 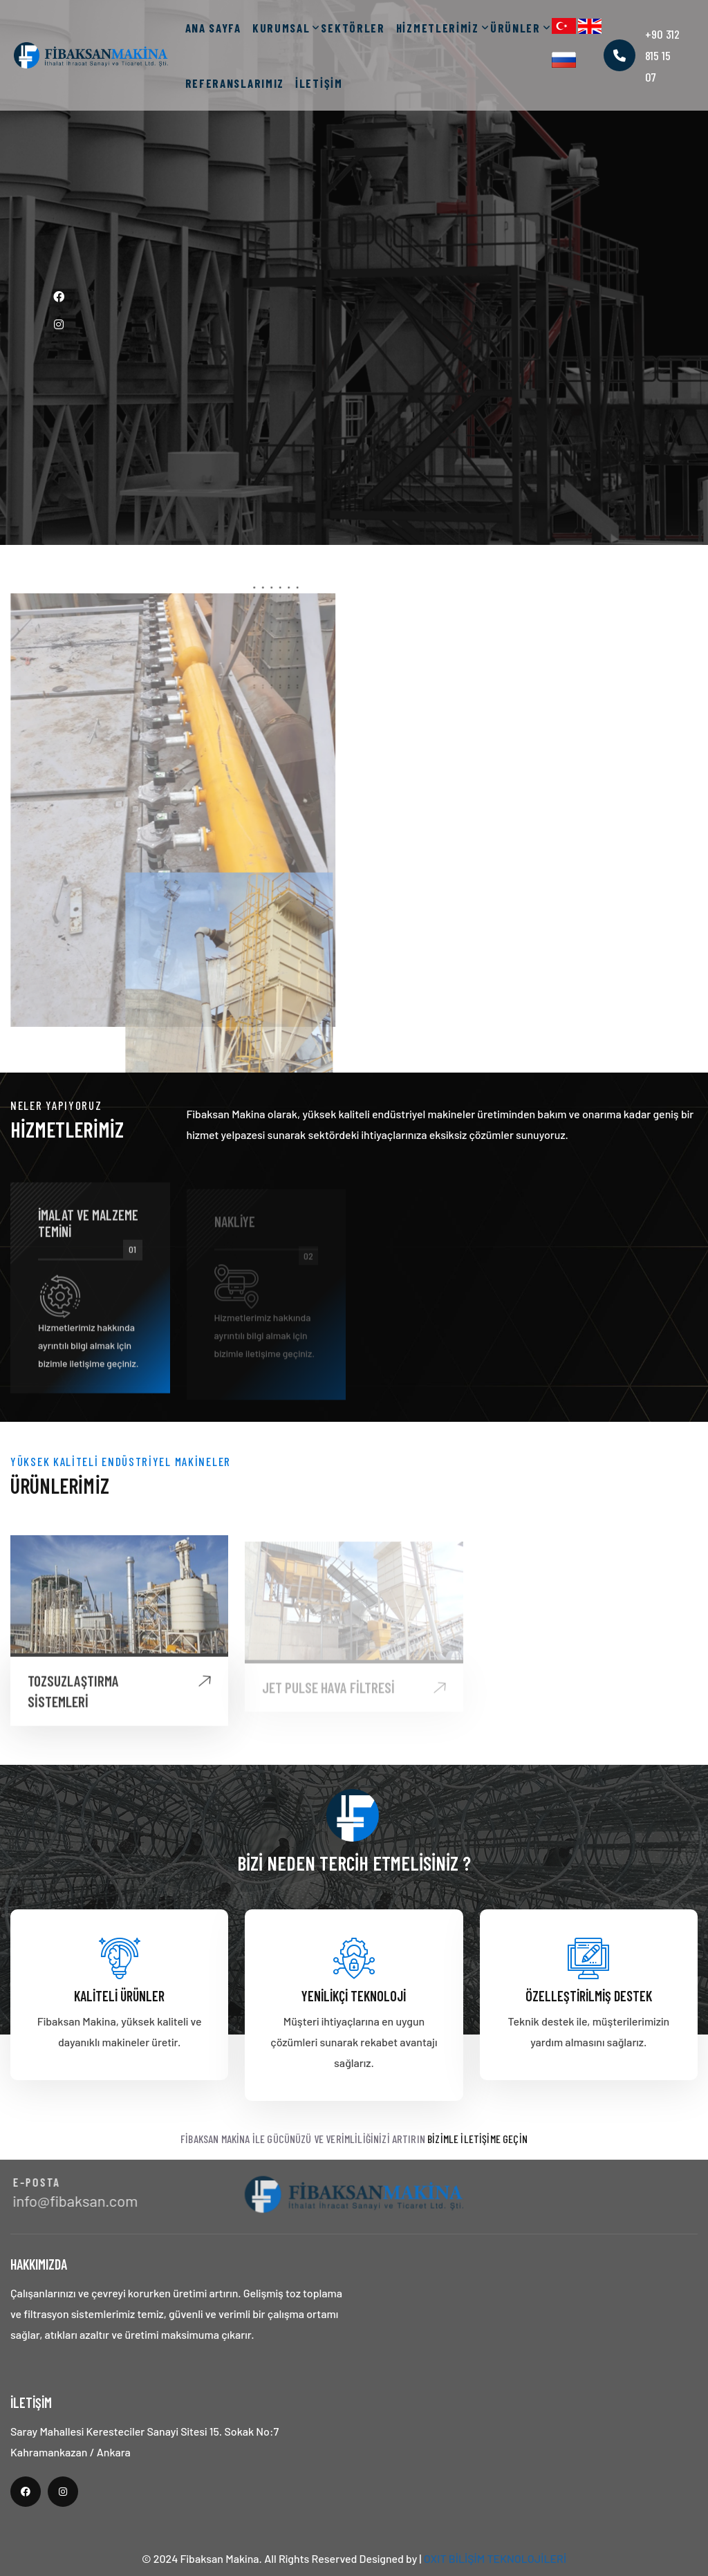 What do you see at coordinates (319, 83) in the screenshot?
I see `İLETİŞİM` at bounding box center [319, 83].